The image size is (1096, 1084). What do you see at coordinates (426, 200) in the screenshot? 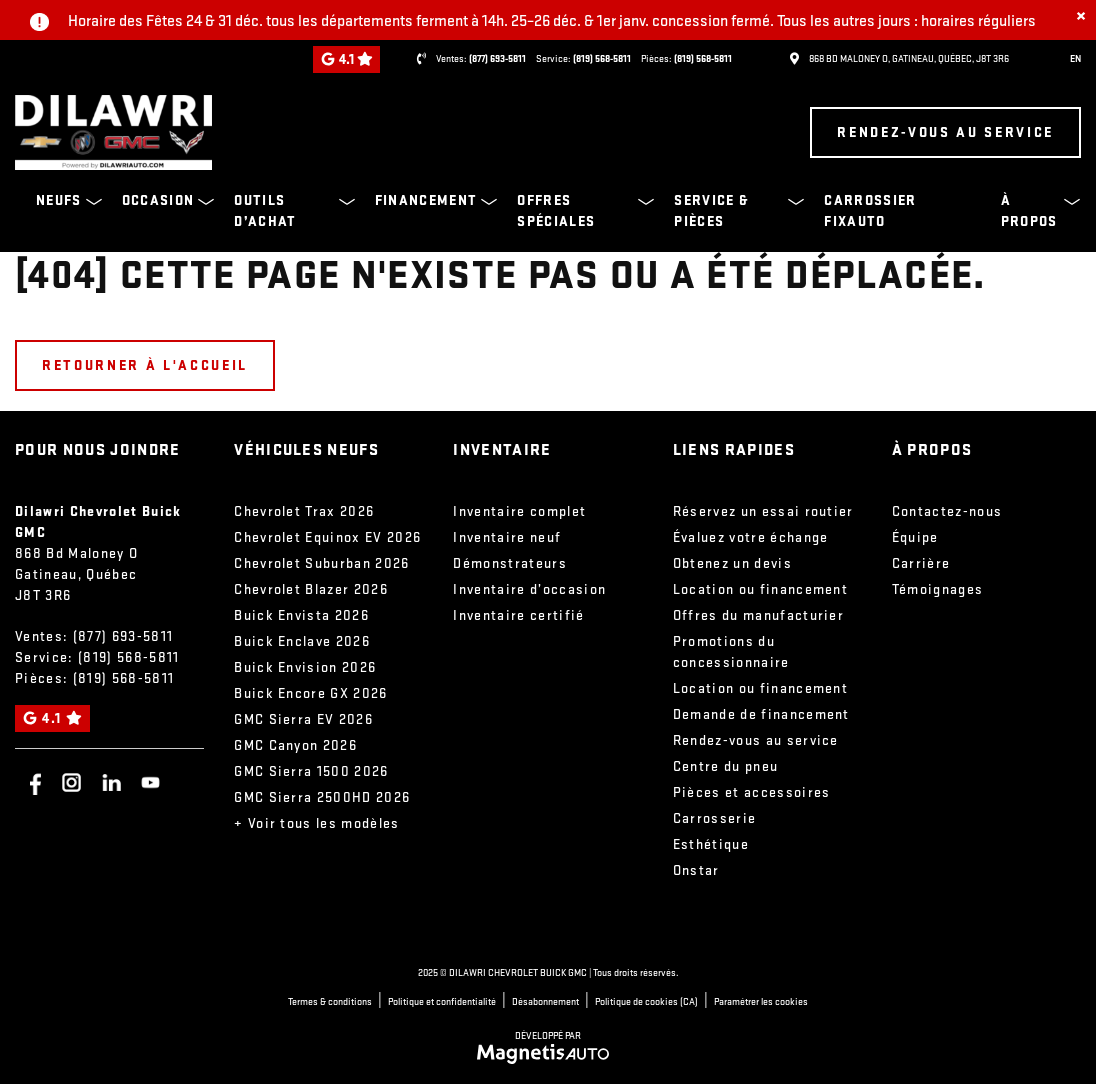
I see `Financement` at bounding box center [426, 200].